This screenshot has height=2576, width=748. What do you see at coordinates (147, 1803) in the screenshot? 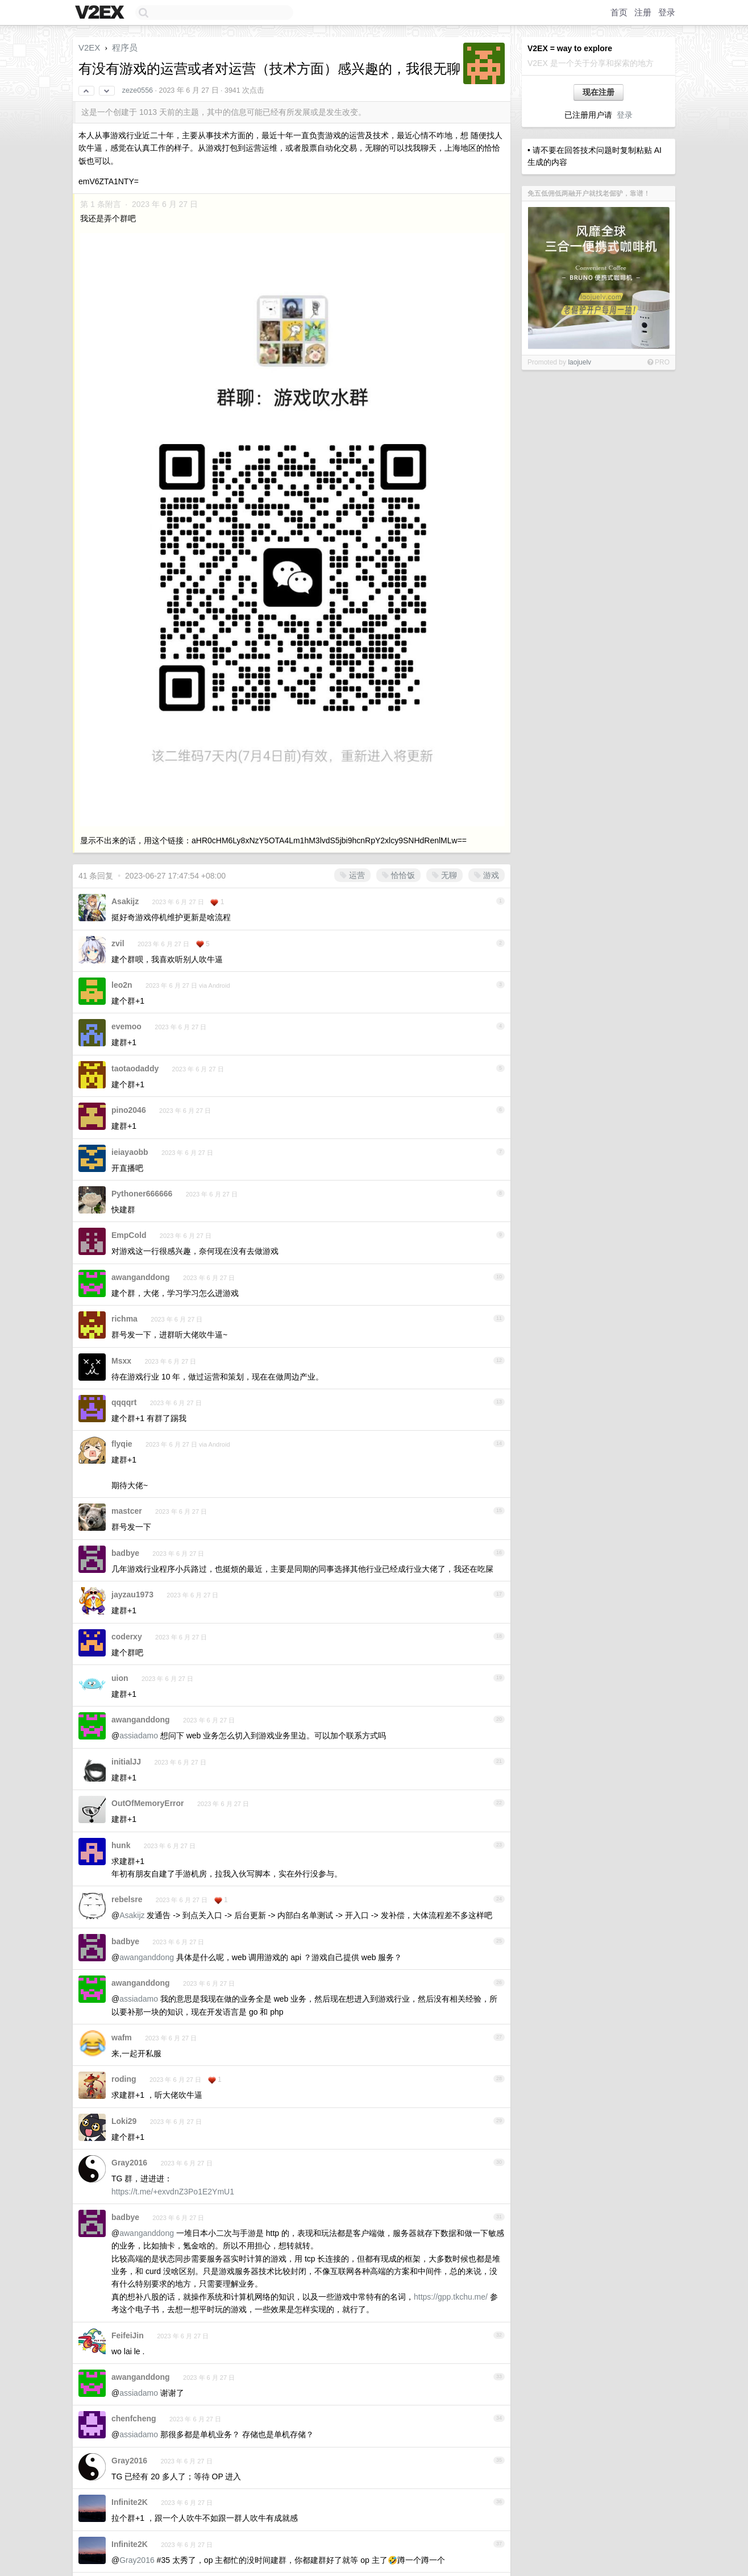
I see `OutOfMemoryError` at bounding box center [147, 1803].